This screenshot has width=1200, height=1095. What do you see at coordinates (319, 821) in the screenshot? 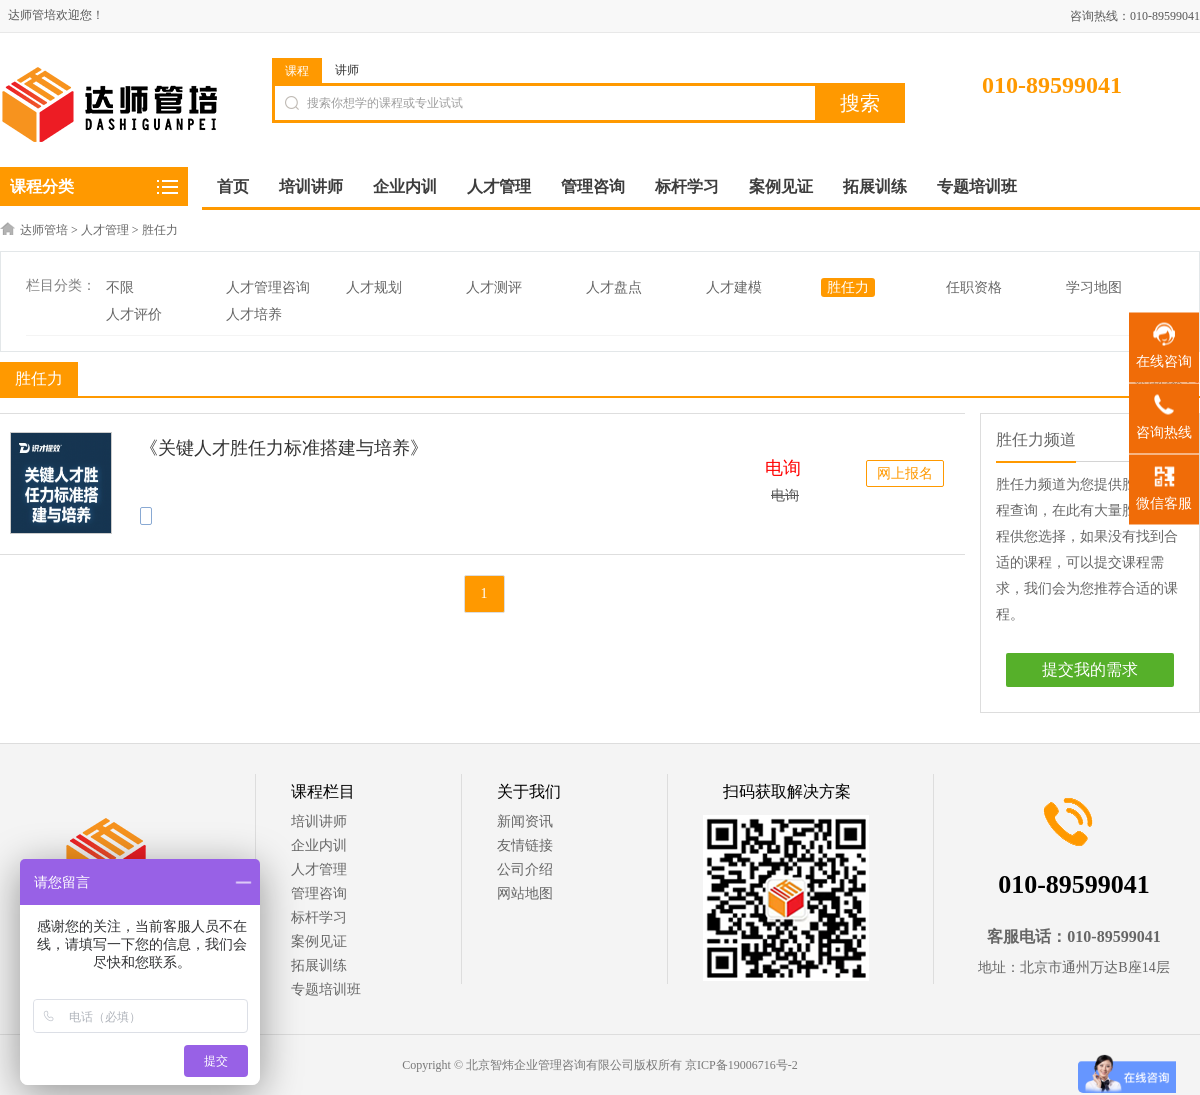
I see `培训讲师` at bounding box center [319, 821].